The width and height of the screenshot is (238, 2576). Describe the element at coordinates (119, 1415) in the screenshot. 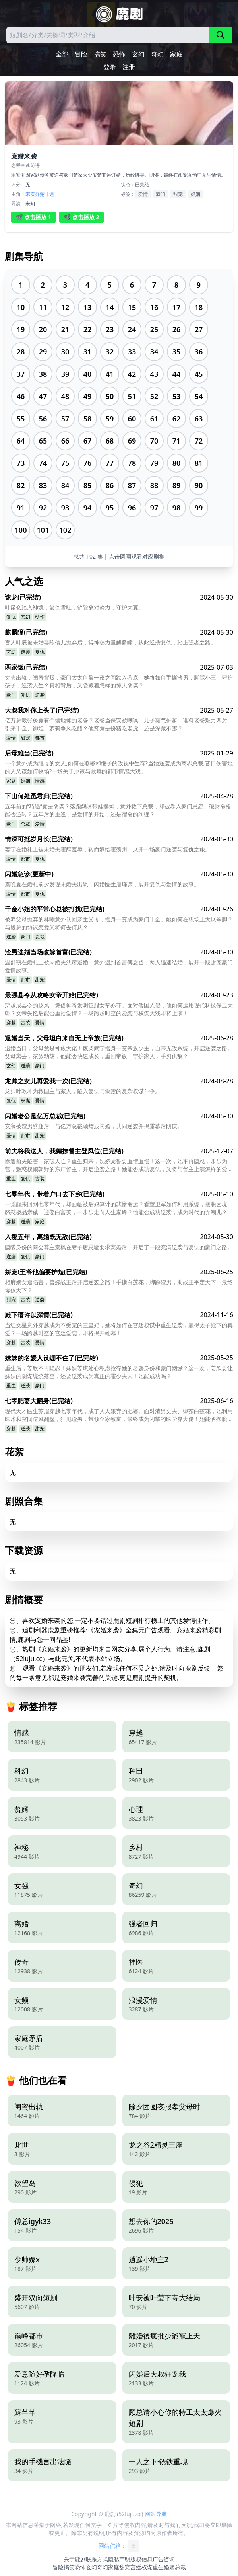

I see `现代天才医生苏眉穿越七零年代，成了人人嫌弃的肥婆。面对渣男丈夫、绿茶白莲花，她利用医术和空间逆风翻盘，狂甩渣男，带领全家致富，最终成为闪耀的医学界大佬！她能否摆脱肥婆形象，赢得真爱？` at that location.